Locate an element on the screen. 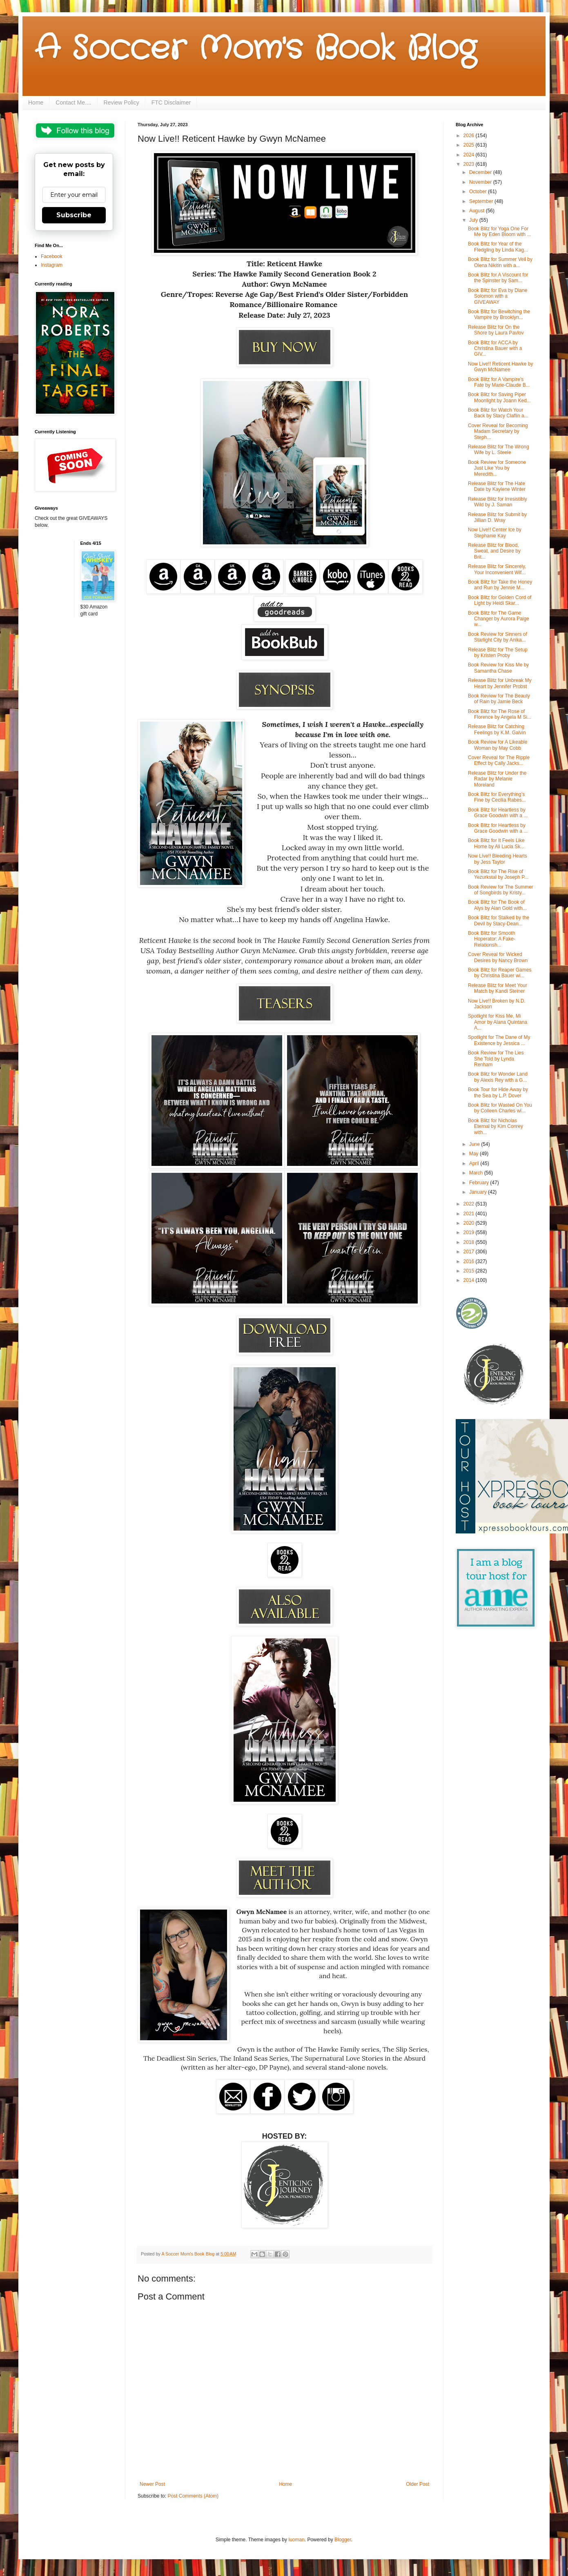  Book Tour for Hide Away by the Sea by L.P. Dover is located at coordinates (498, 1092).